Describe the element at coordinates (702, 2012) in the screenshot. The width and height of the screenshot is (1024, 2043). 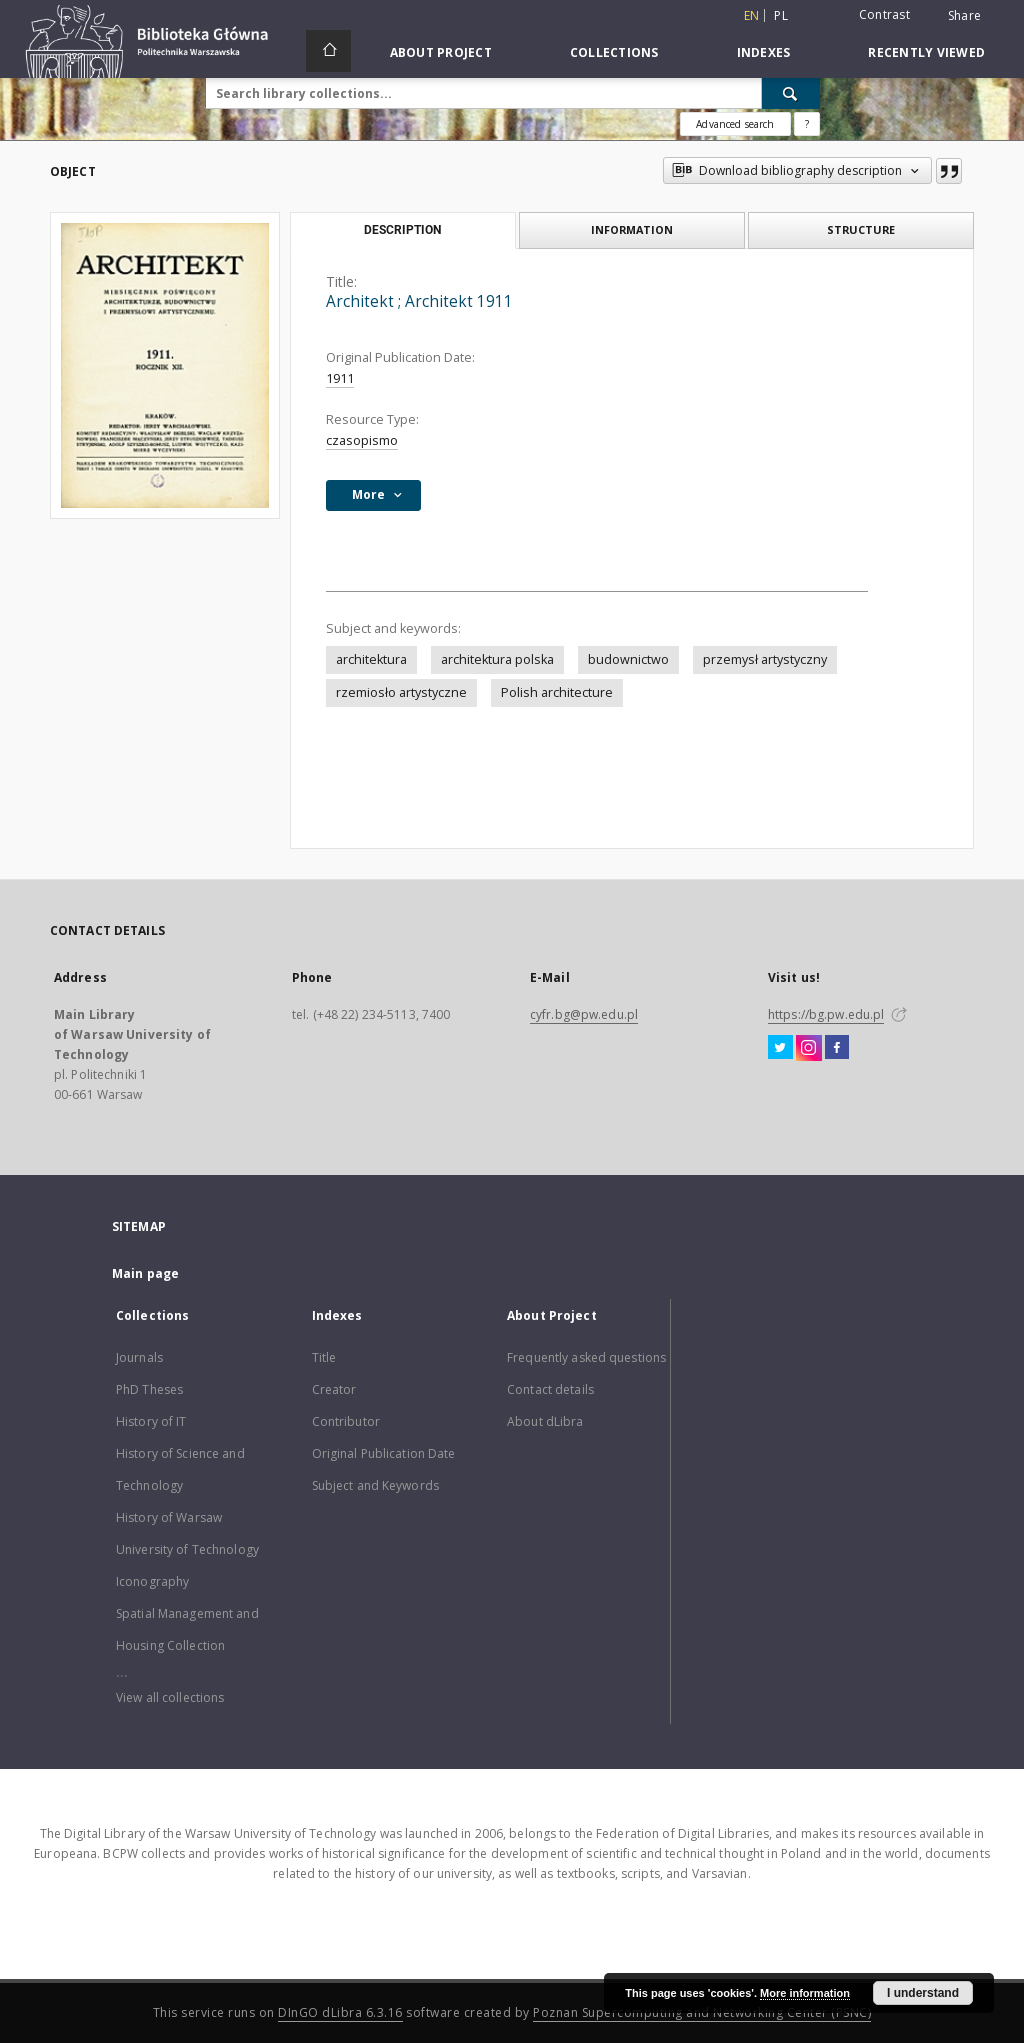
I see `Poznan Supercomputing and Networking Center (PSNC)` at that location.